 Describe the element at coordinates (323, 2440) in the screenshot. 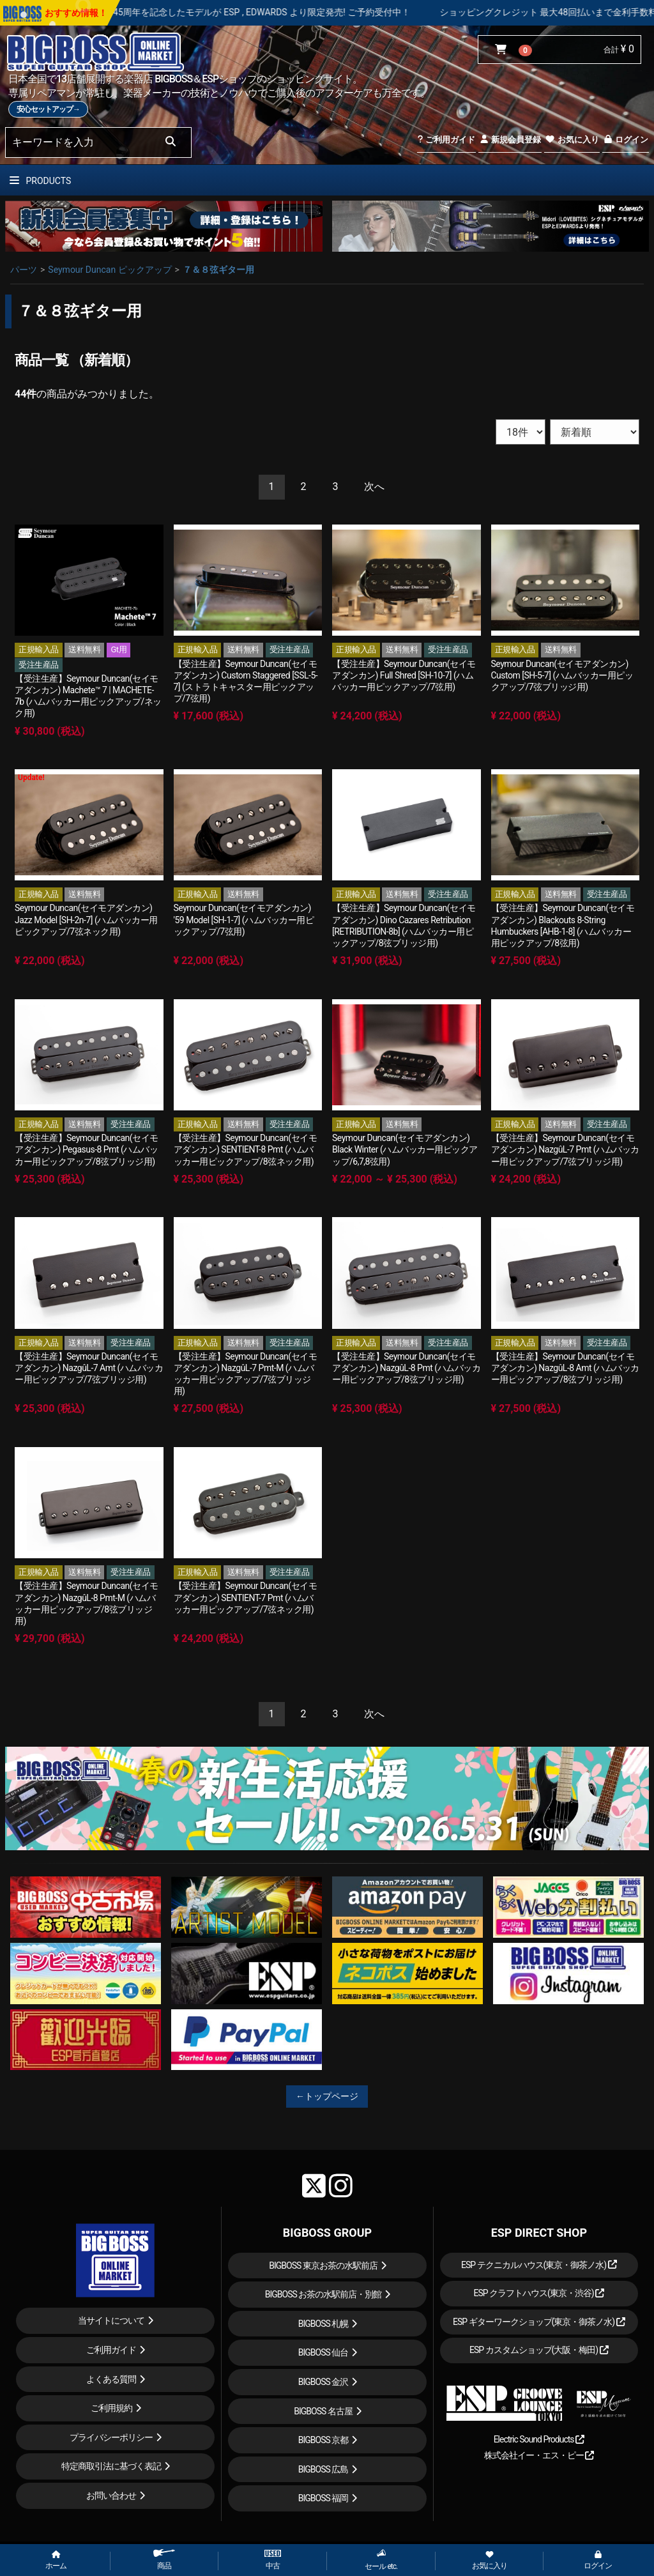

I see `BIGBOSS 京都` at that location.